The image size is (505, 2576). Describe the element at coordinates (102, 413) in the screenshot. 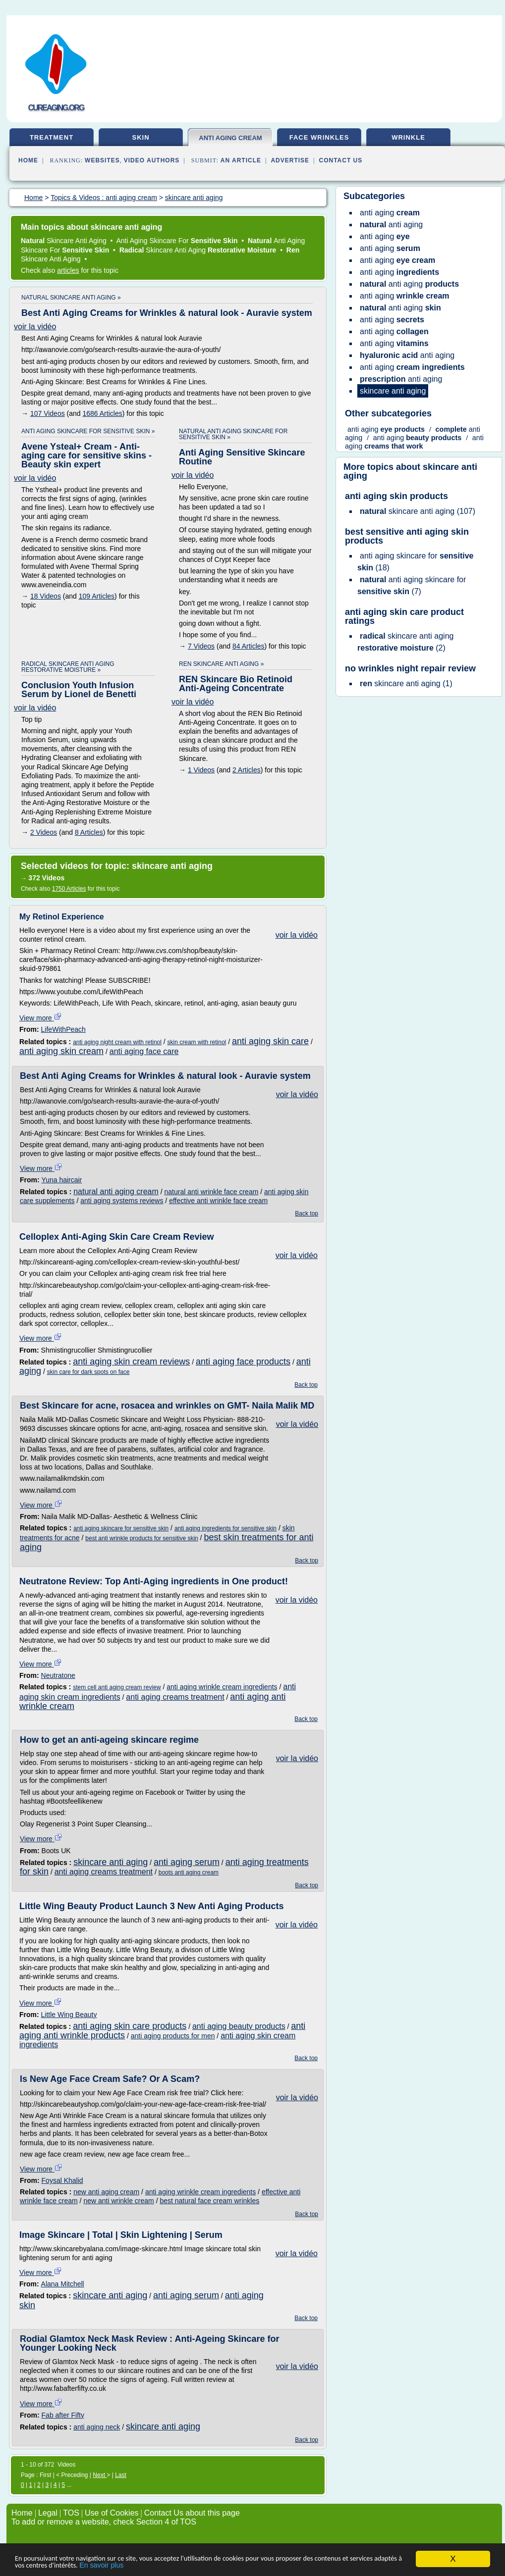

I see `1686 Articles` at that location.